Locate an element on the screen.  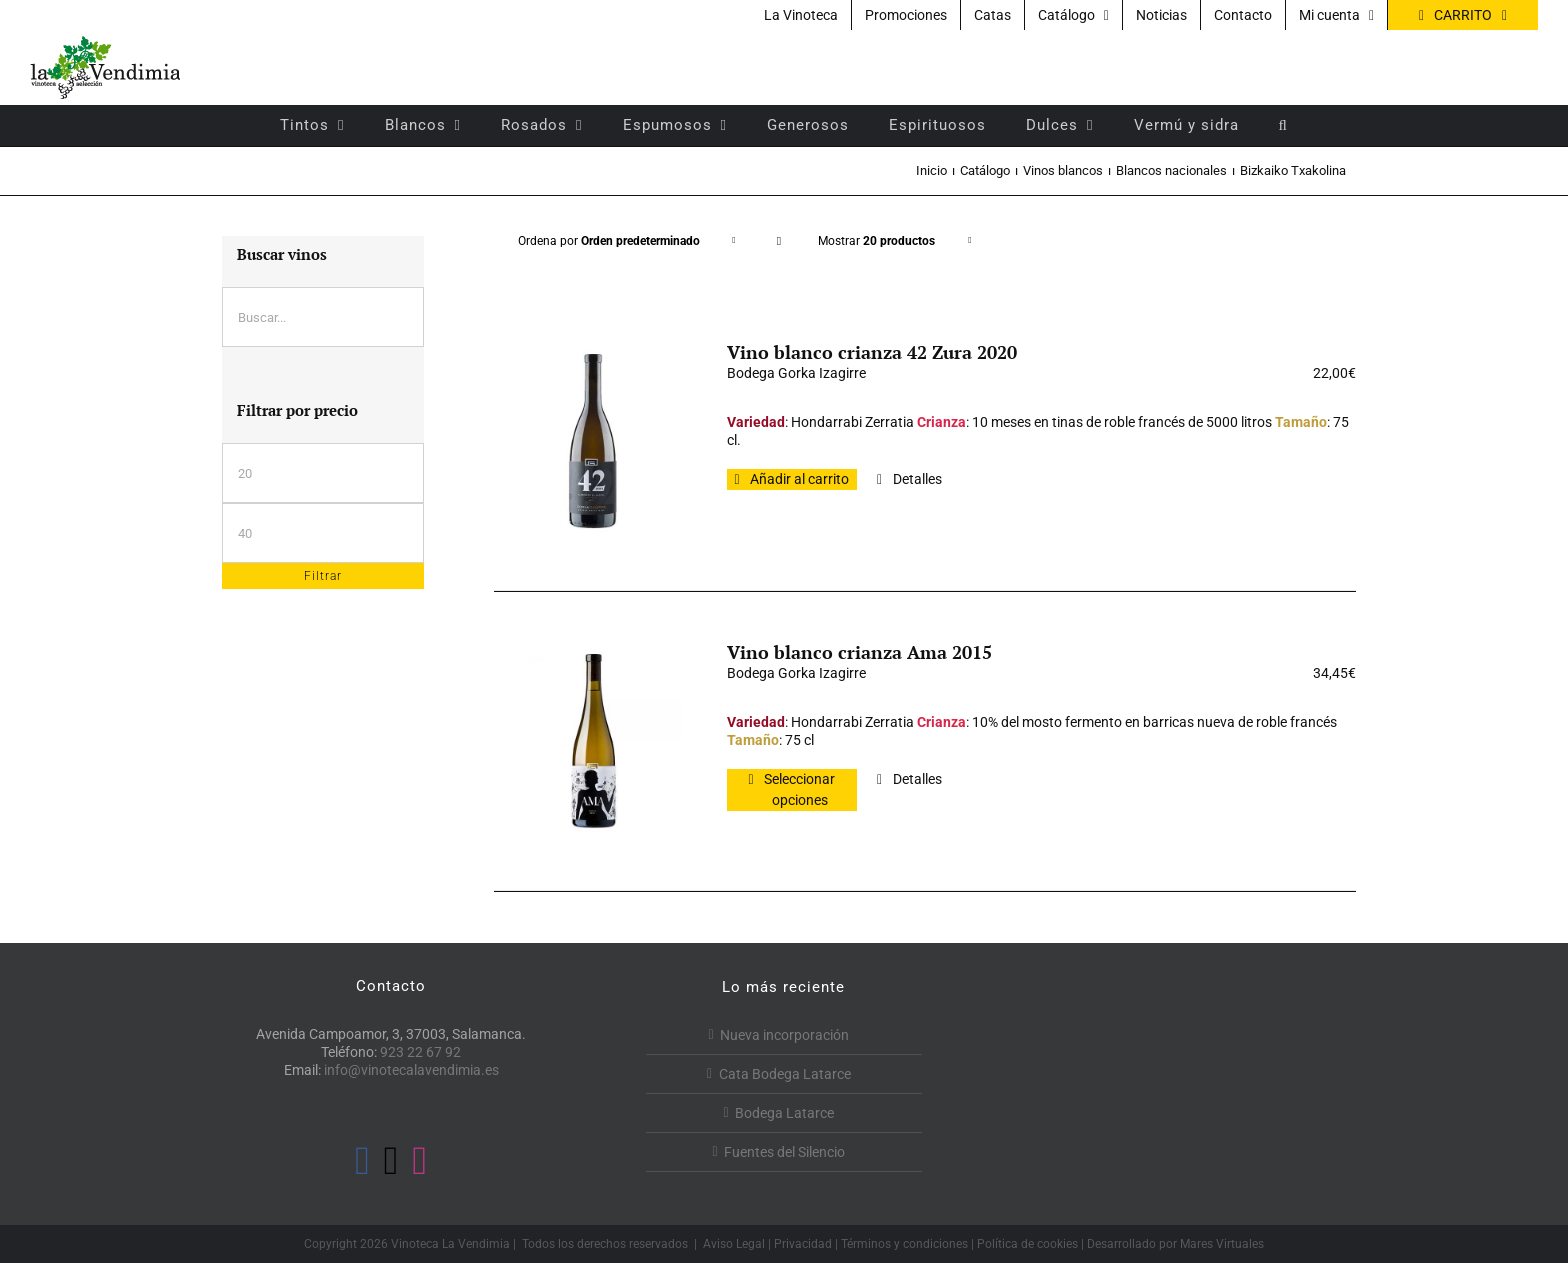
[Facebook] is located at coordinates (362, 1161).